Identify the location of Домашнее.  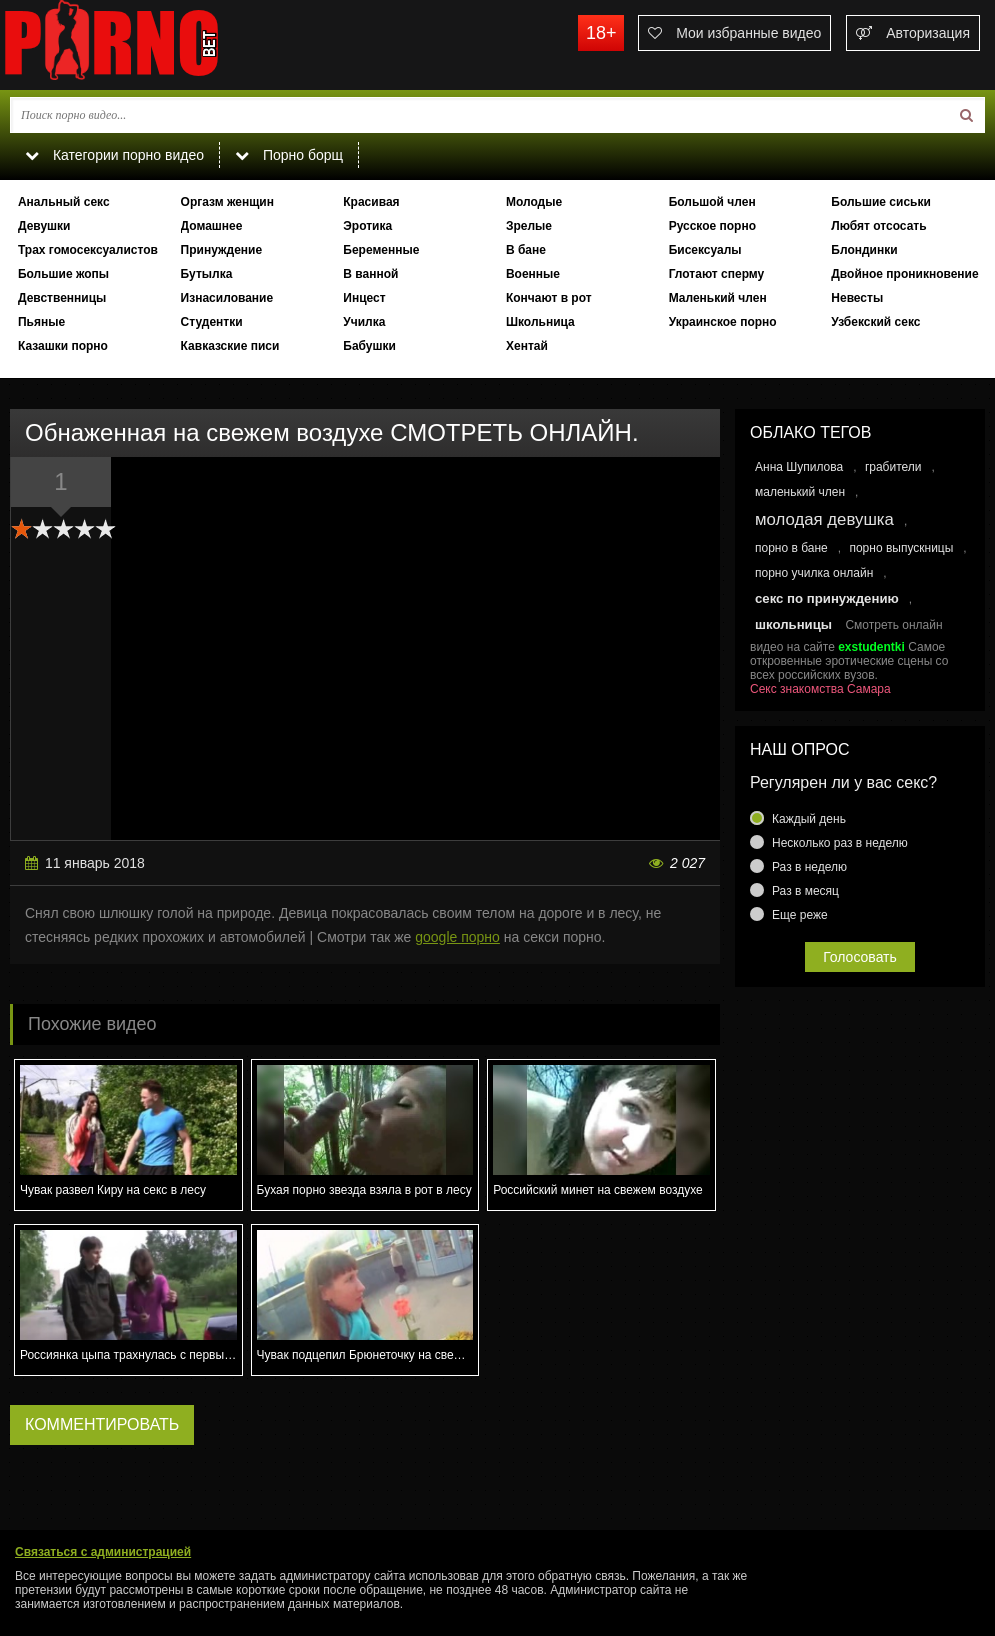
(212, 226).